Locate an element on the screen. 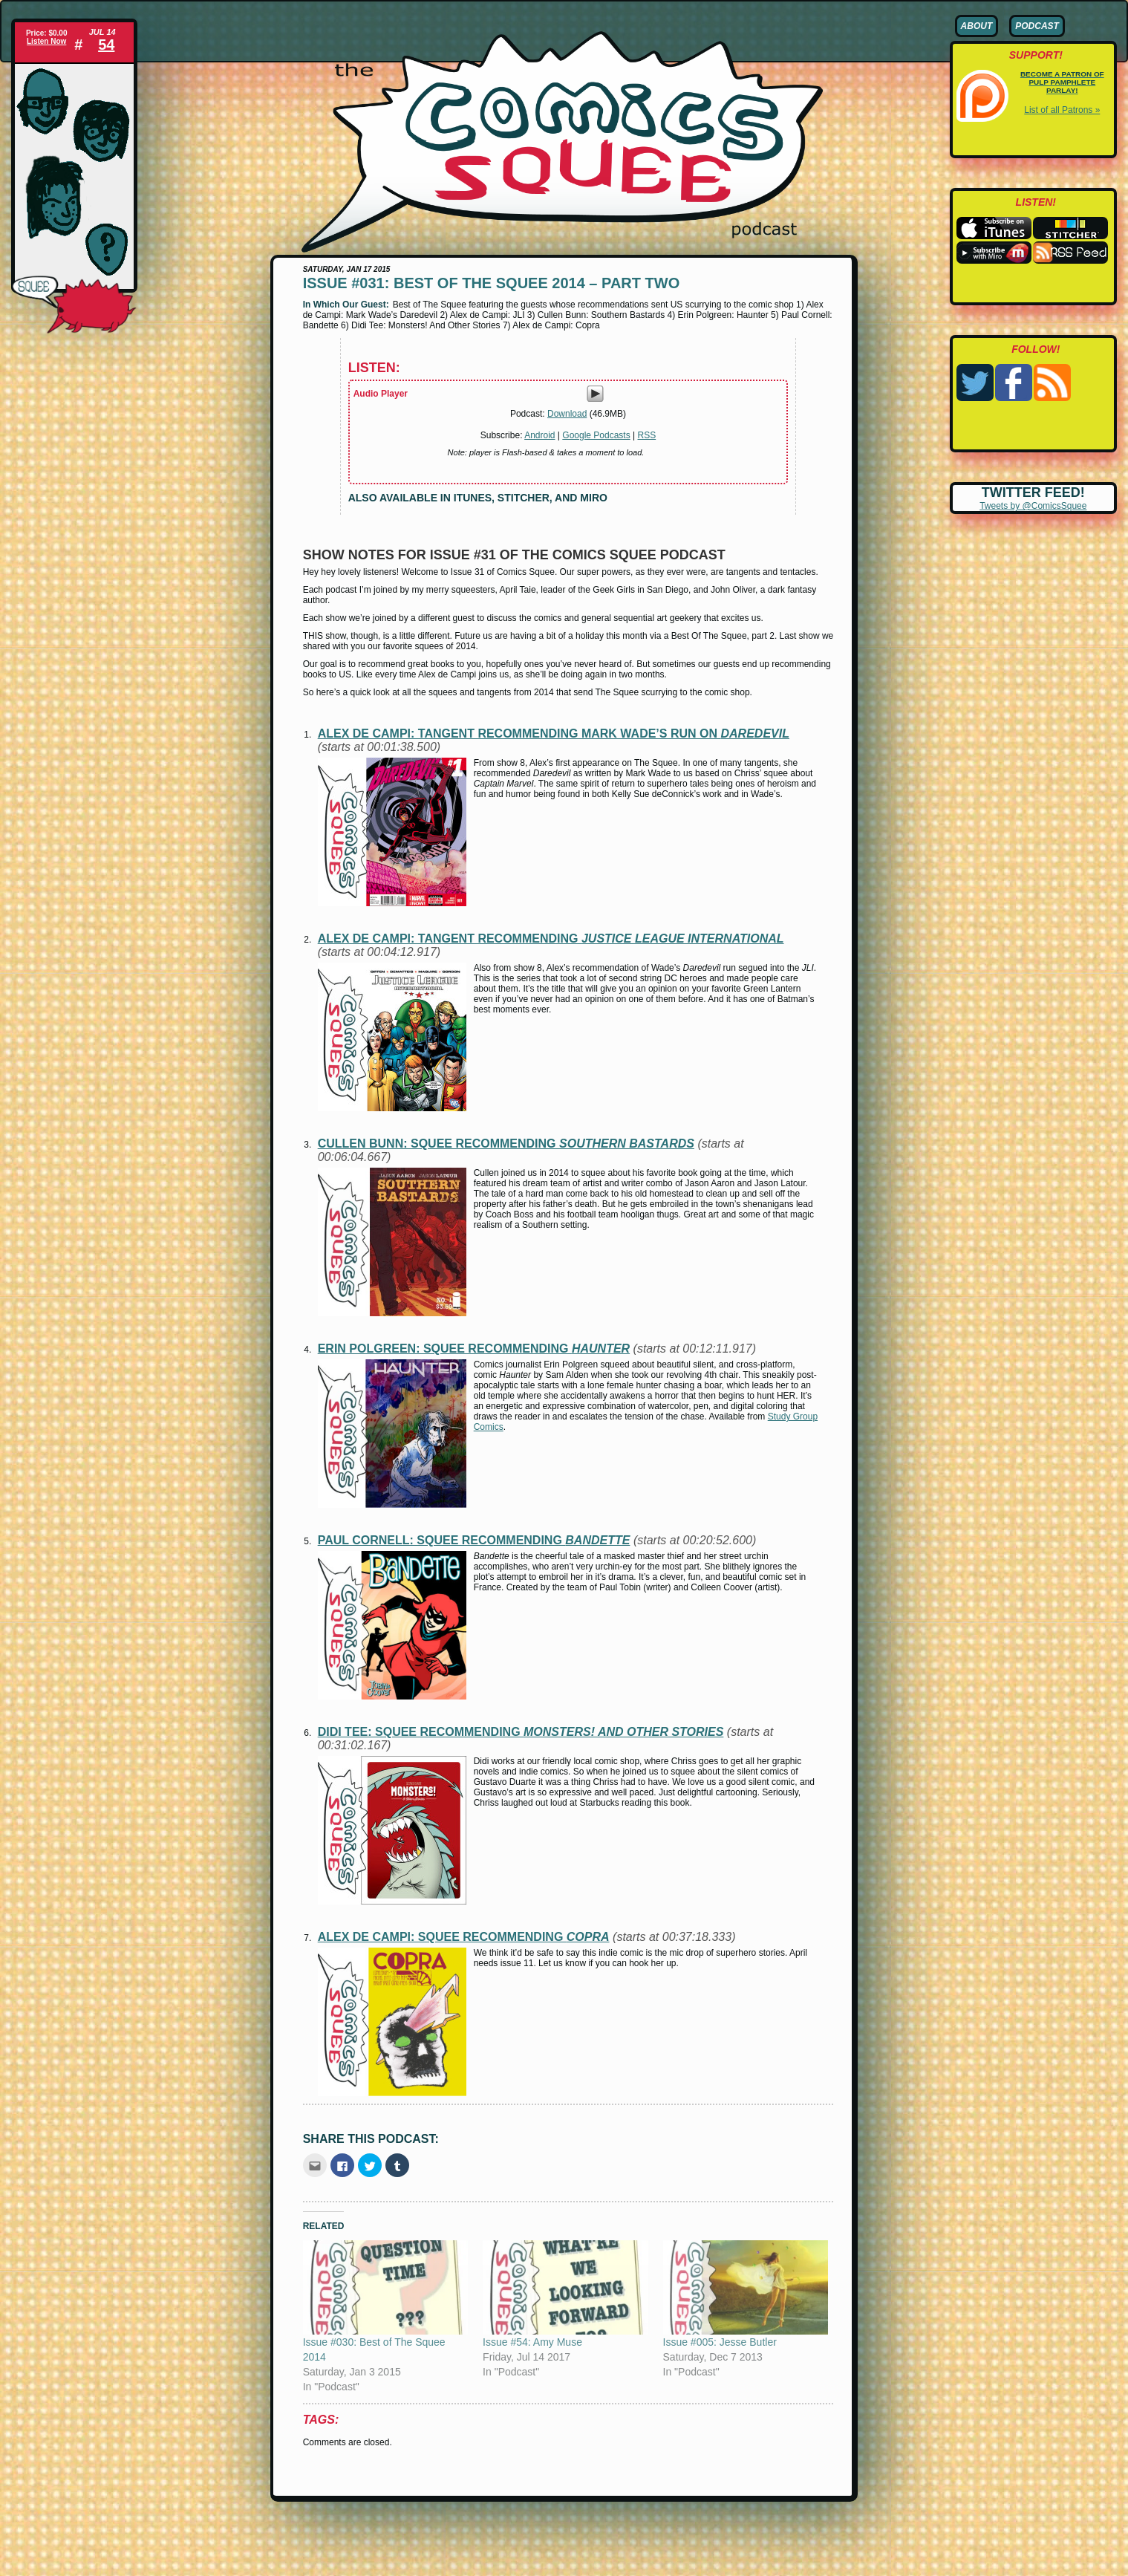  Android is located at coordinates (539, 435).